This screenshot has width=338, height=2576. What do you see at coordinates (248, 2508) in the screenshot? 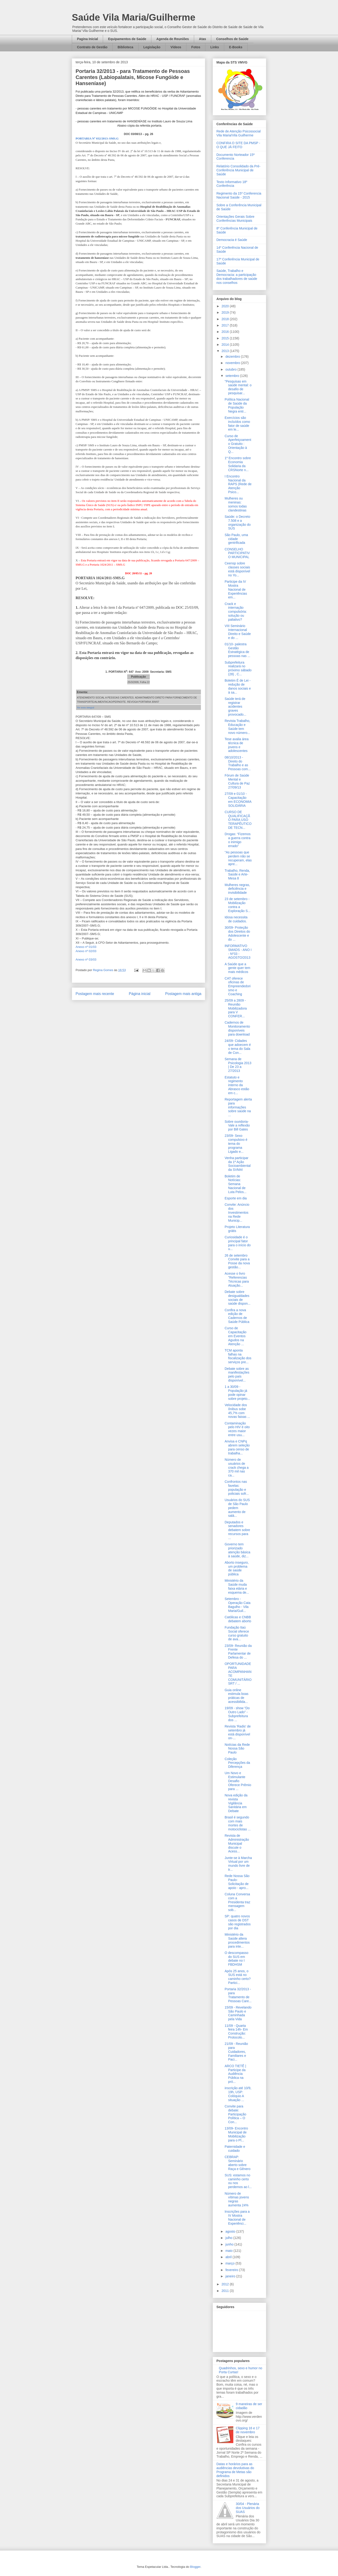
I see `30/04 - Plenária dos Usuários do SUAS` at bounding box center [248, 2508].